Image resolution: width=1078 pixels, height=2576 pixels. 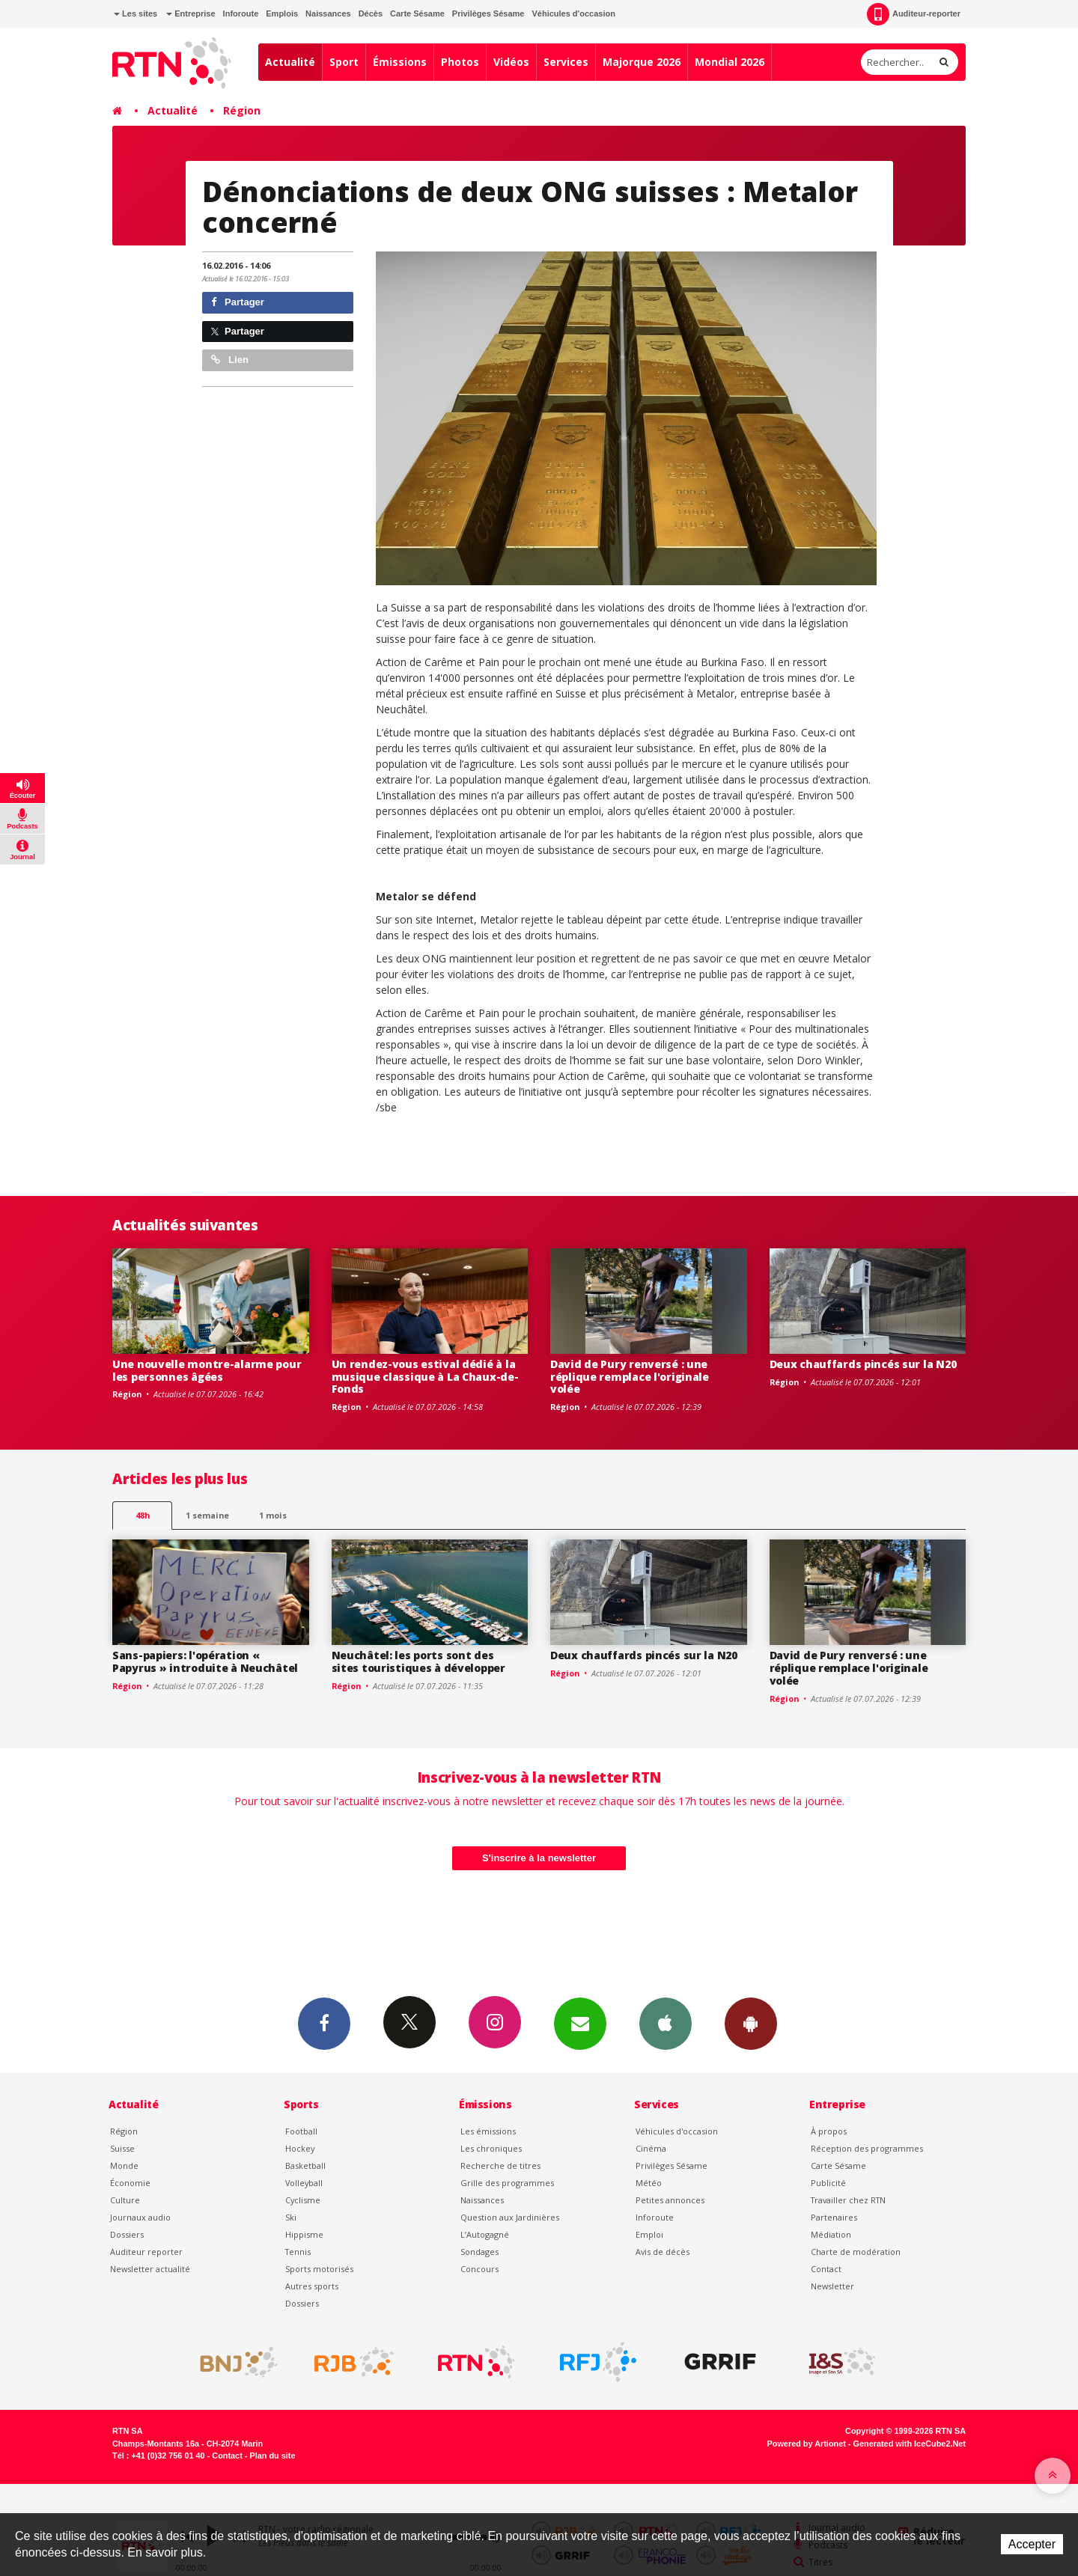 I want to click on Deux chauffards pincés sur la N20, so click(x=863, y=1364).